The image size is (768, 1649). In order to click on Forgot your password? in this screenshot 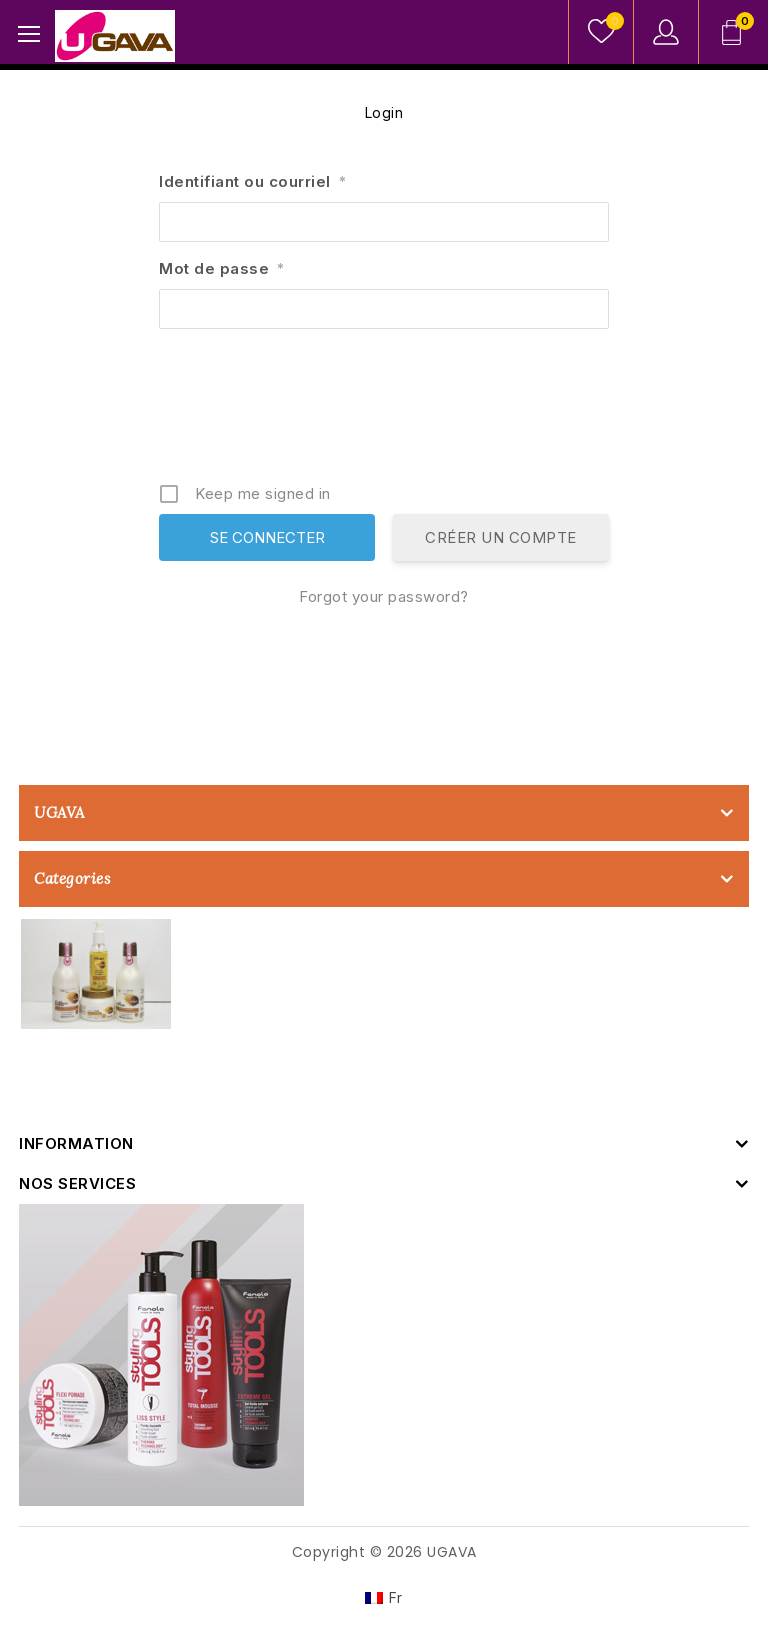, I will do `click(384, 596)`.